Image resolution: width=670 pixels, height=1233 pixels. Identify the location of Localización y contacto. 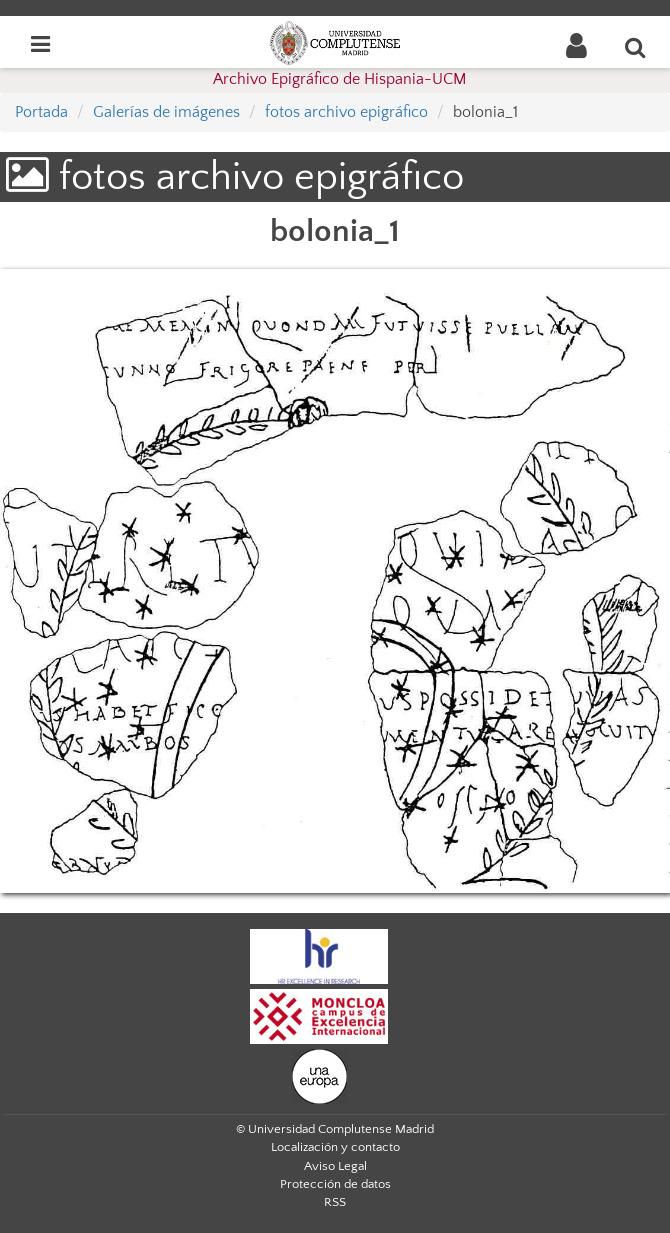
(335, 1147).